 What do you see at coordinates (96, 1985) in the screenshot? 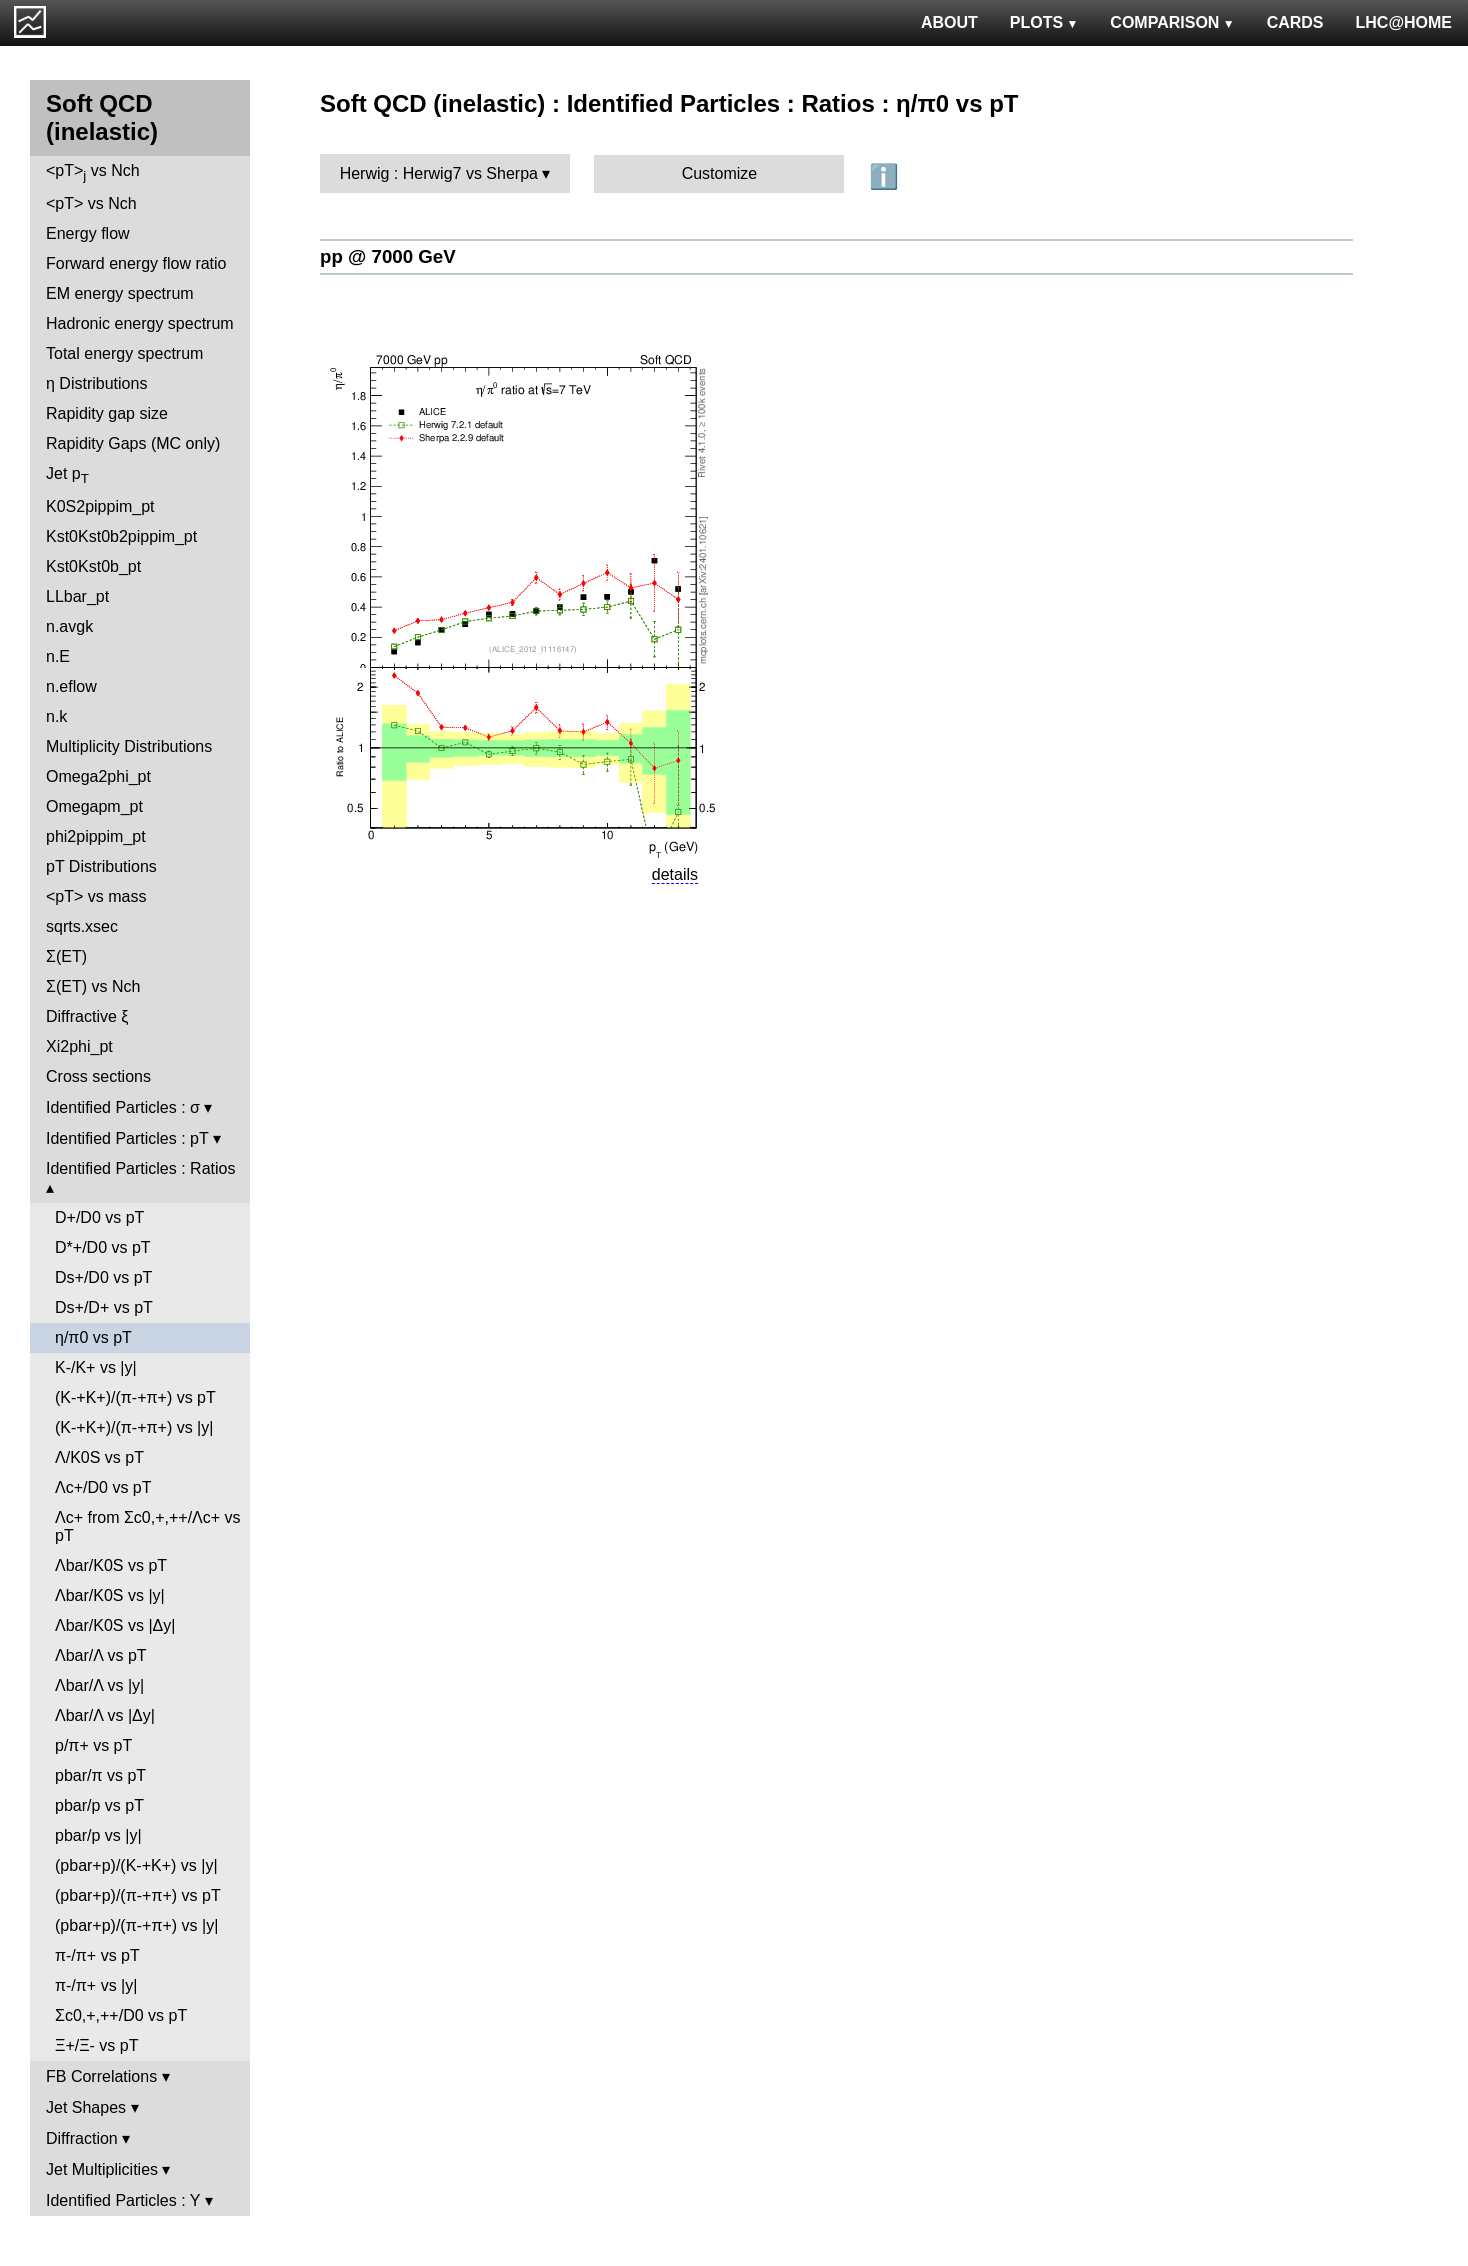
I see `π-/π+ vs |y|` at bounding box center [96, 1985].